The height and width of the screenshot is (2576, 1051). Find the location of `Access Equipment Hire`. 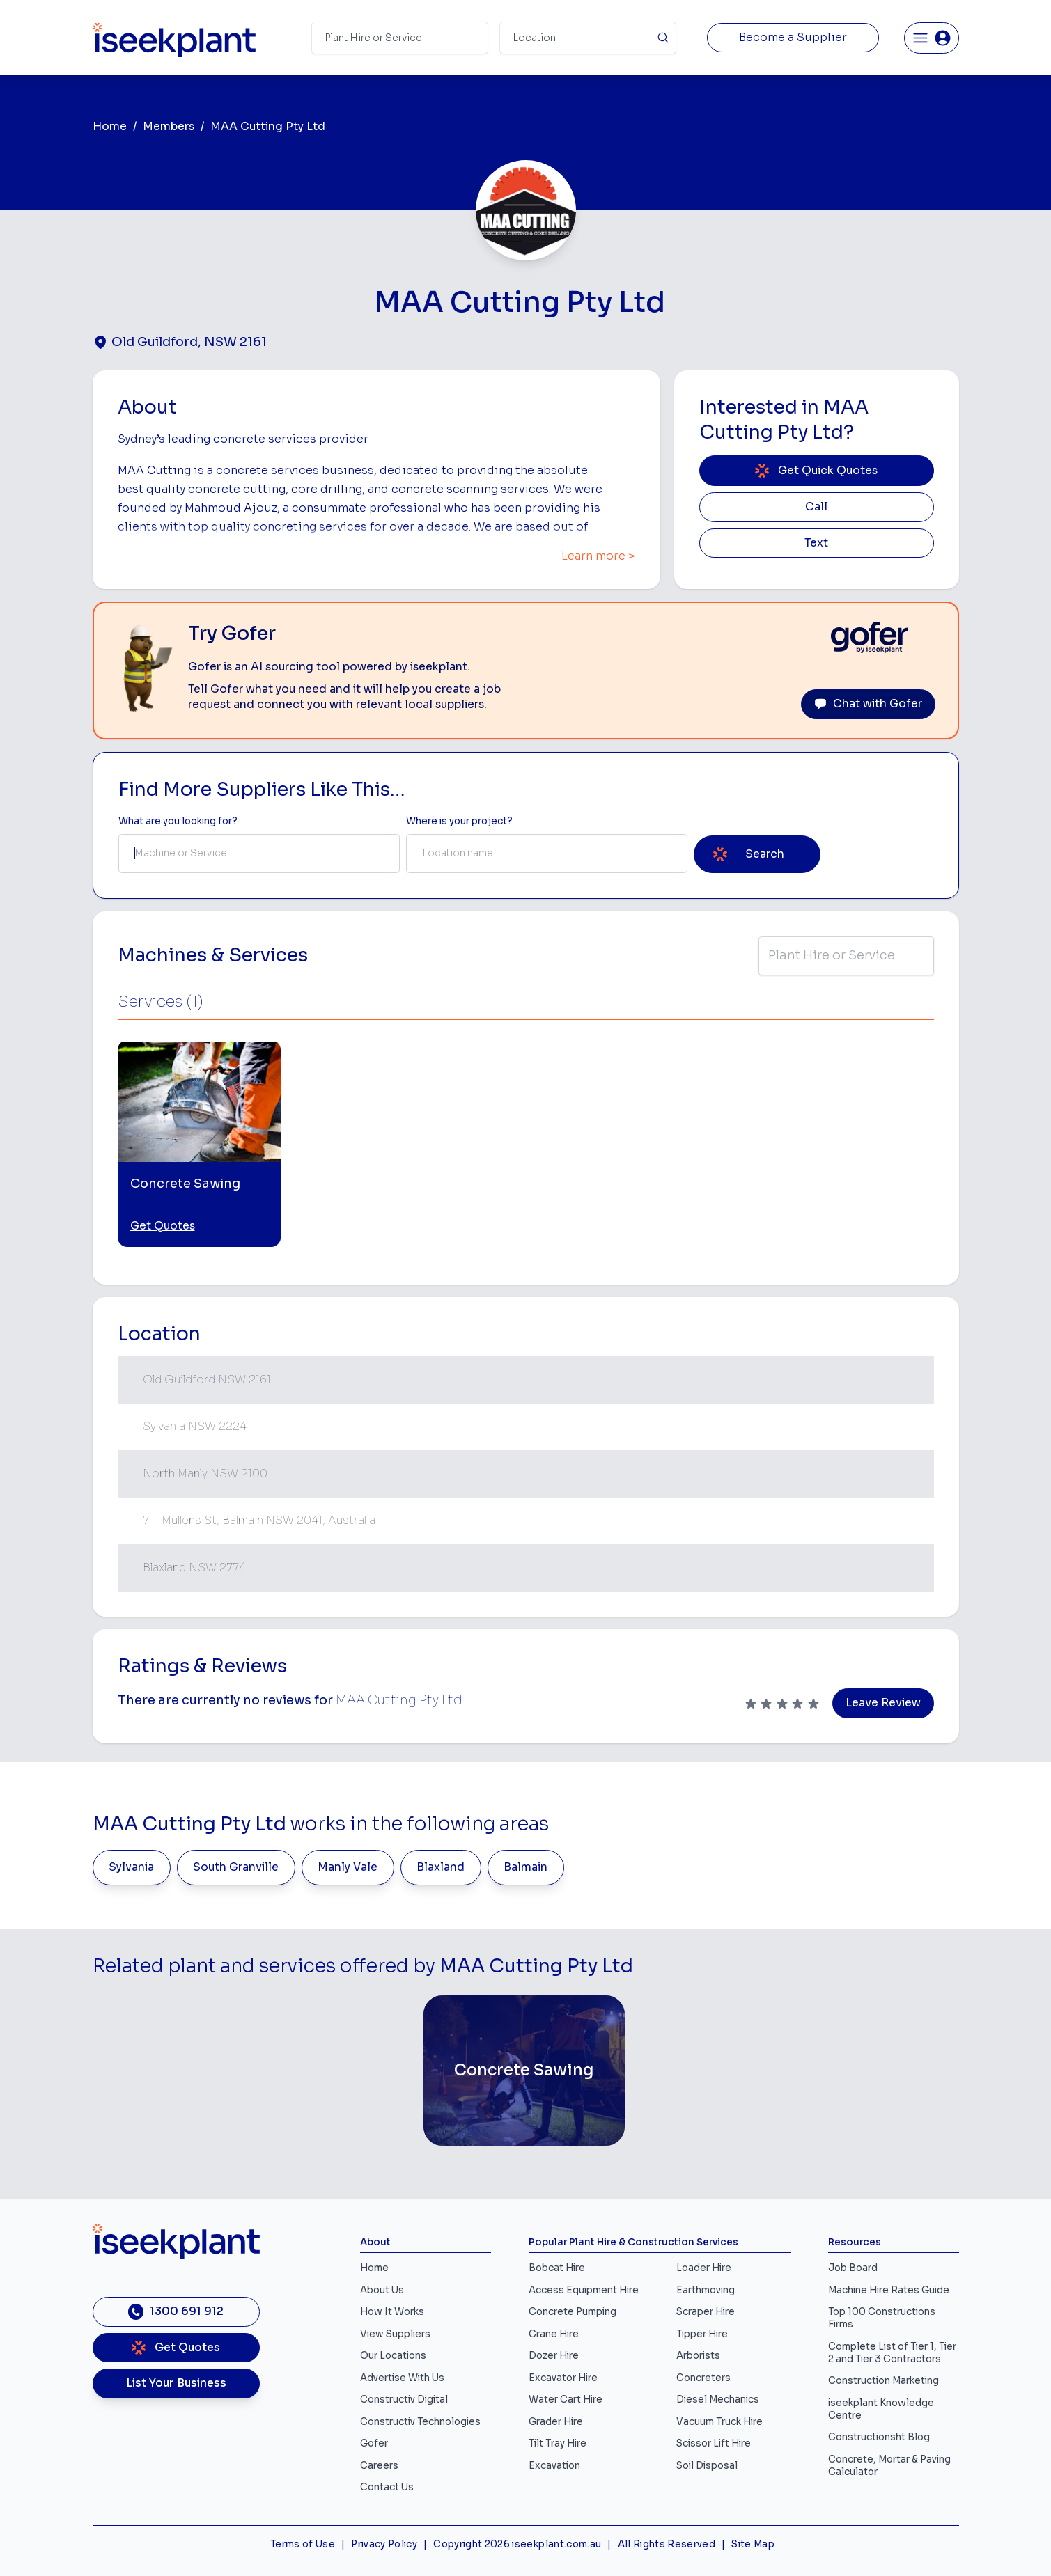

Access Equipment Hire is located at coordinates (584, 2290).